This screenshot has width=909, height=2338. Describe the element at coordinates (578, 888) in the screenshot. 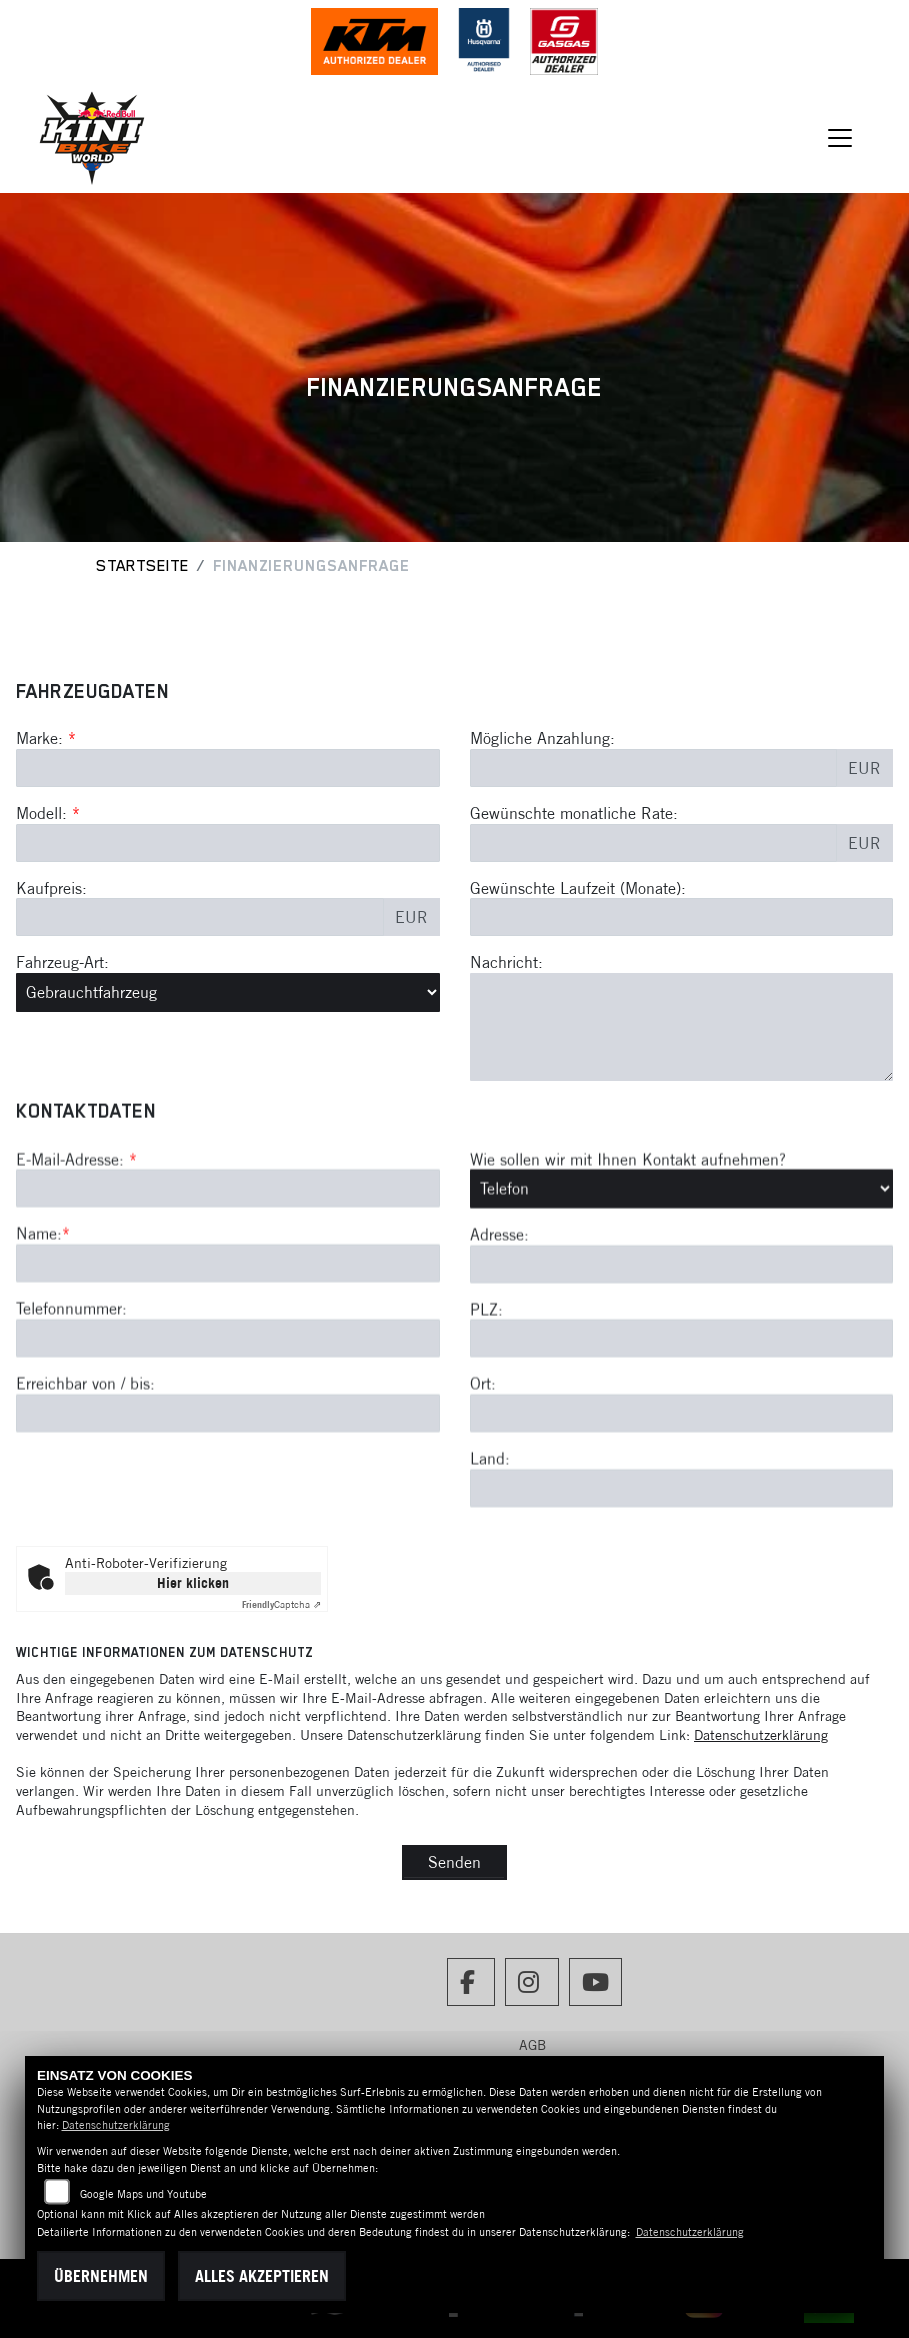

I see `Gewünschte Laufzeit (Monate):` at that location.